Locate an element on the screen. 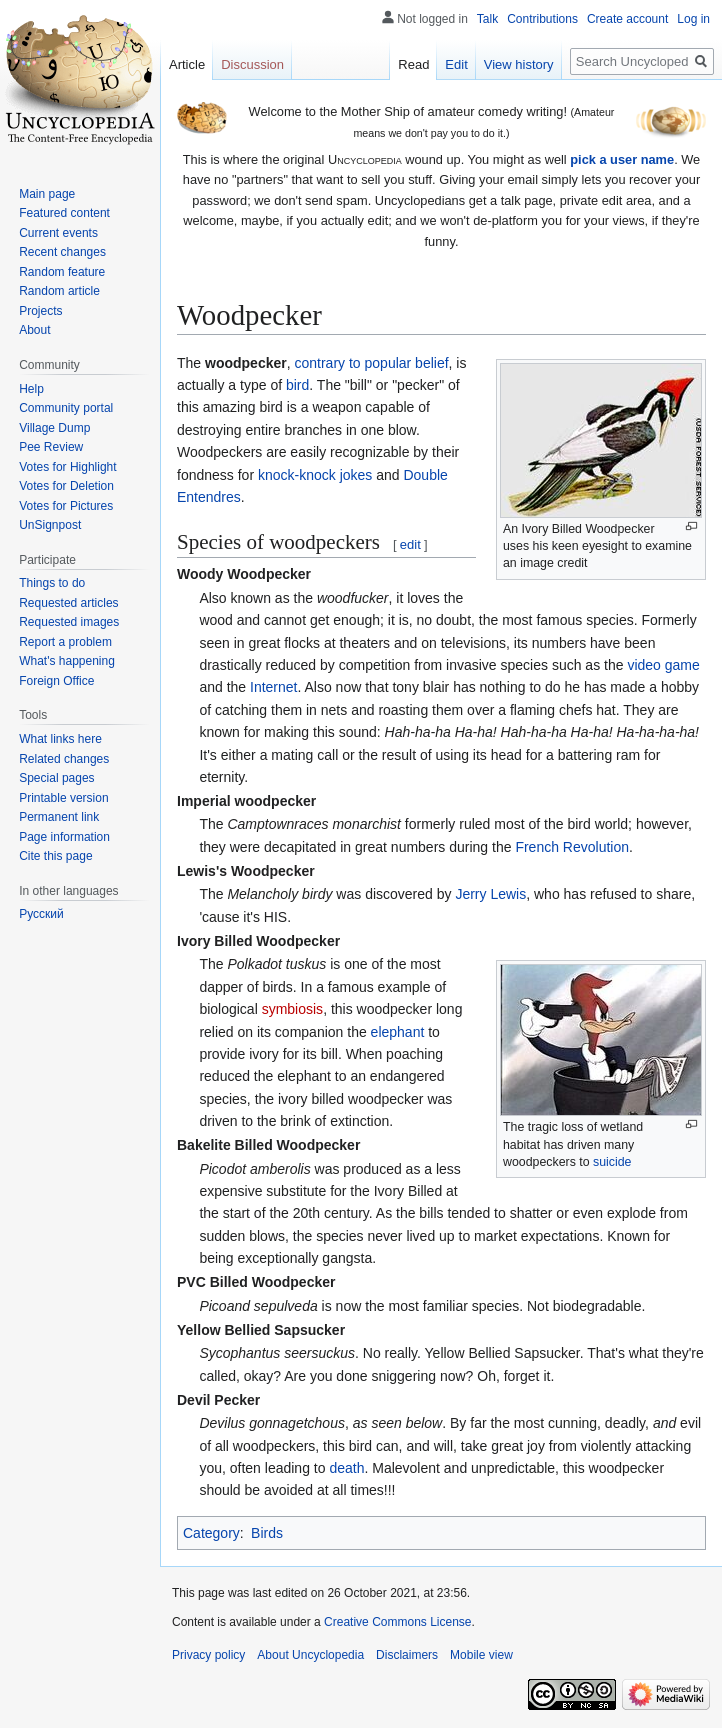  Discussion is located at coordinates (252, 64).